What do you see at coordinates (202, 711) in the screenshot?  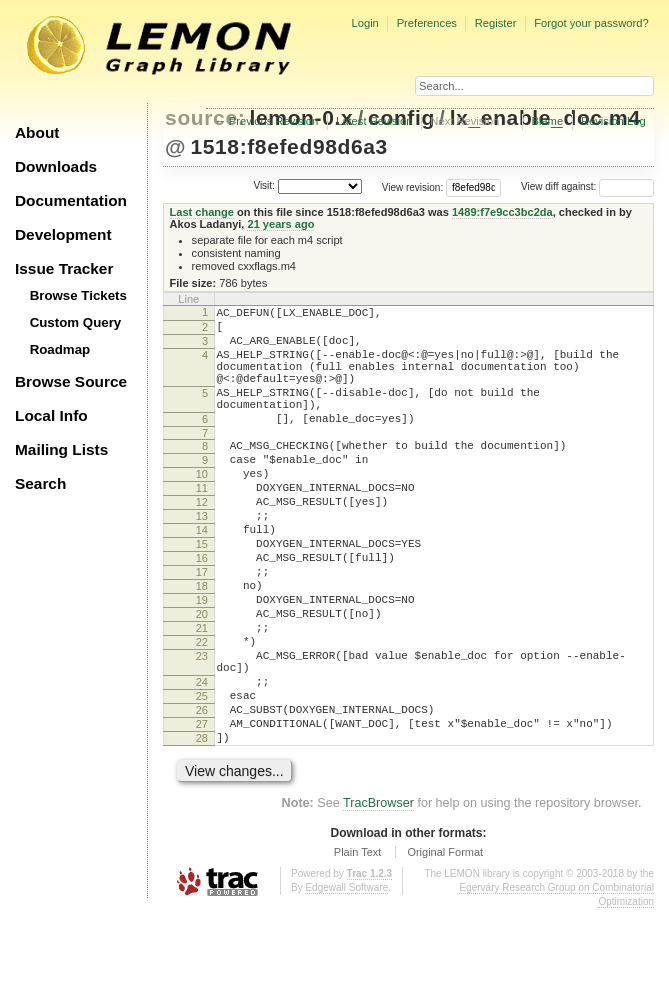 I see `22` at bounding box center [202, 711].